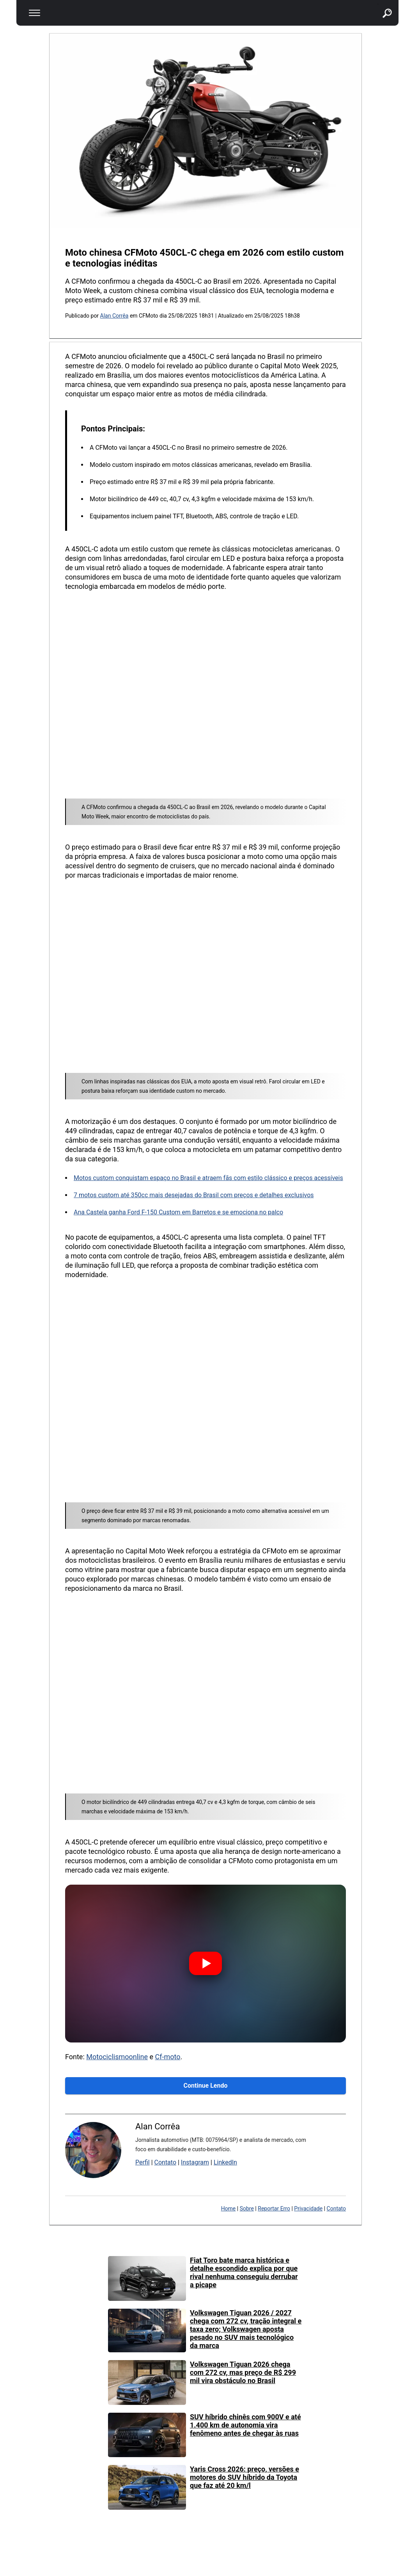 The width and height of the screenshot is (411, 2576). What do you see at coordinates (167, 2057) in the screenshot?
I see `Cf-moto` at bounding box center [167, 2057].